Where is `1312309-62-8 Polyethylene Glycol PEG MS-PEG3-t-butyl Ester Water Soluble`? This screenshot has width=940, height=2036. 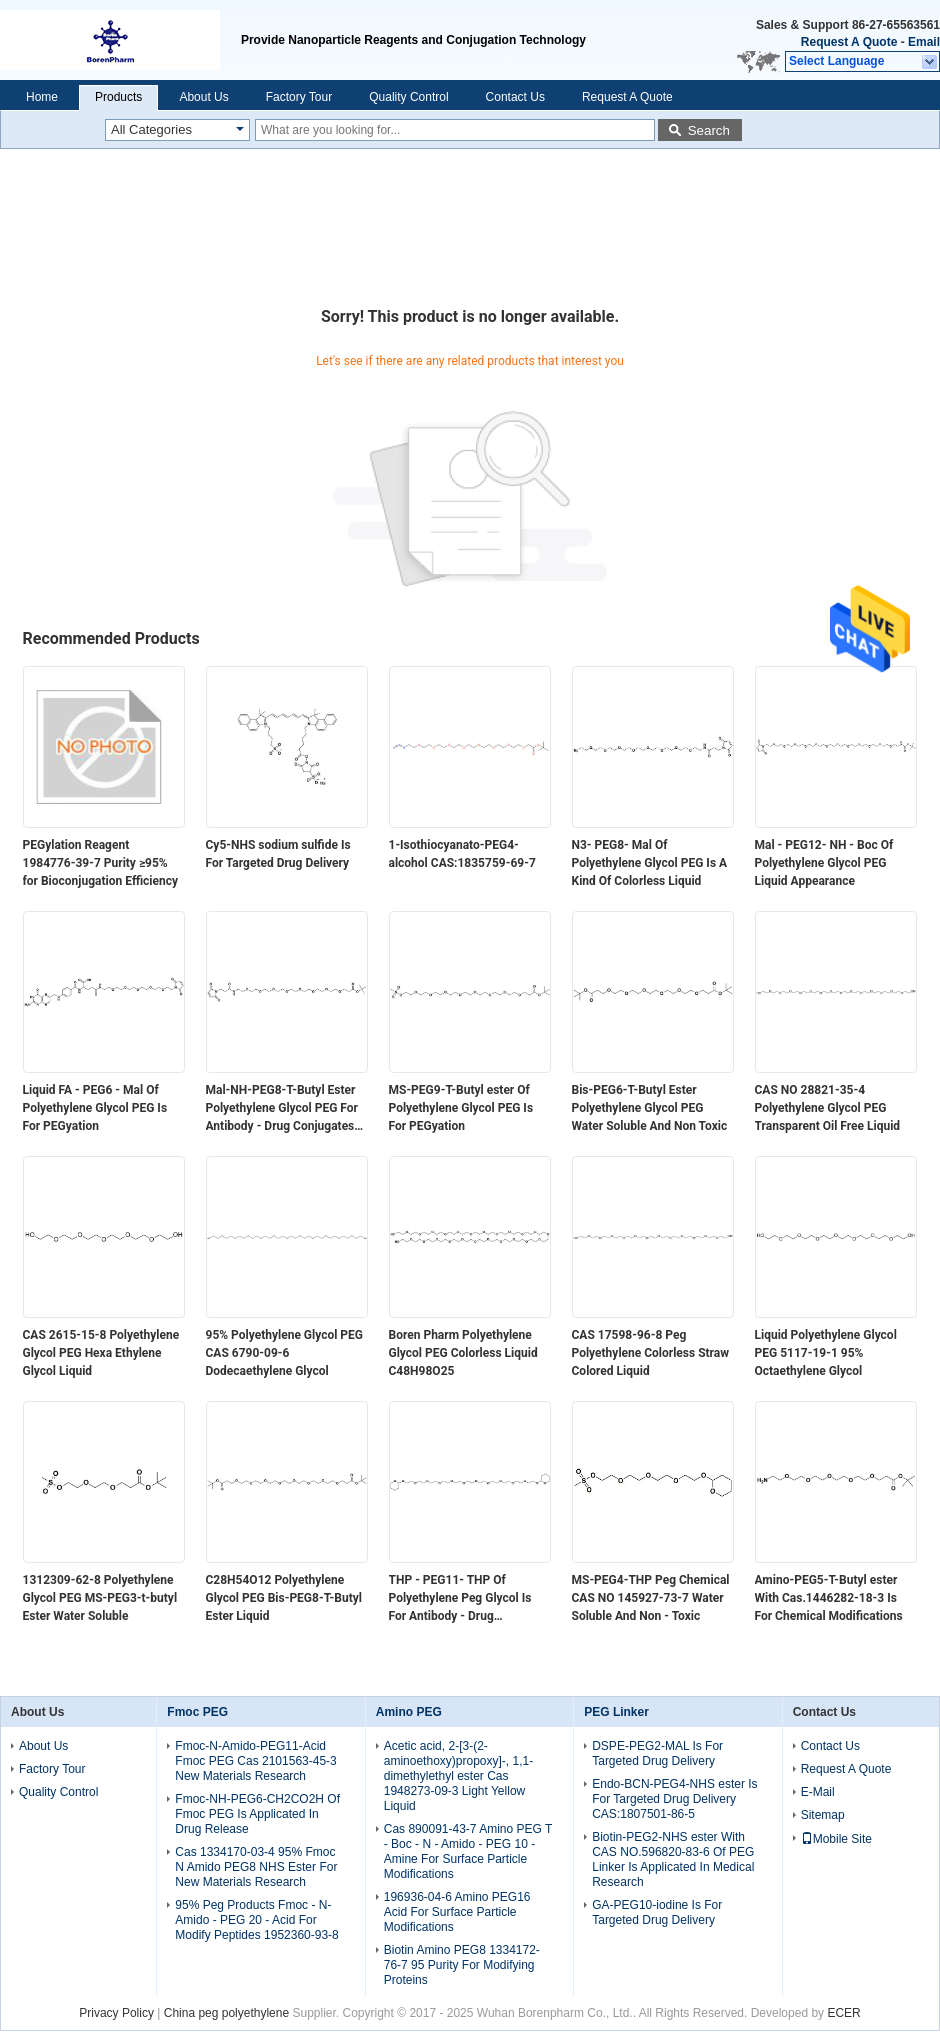 1312309-62-8 Polyethylene Glycol PEG MS-PEG3-t-butyl Ester Water Soluble is located at coordinates (100, 1598).